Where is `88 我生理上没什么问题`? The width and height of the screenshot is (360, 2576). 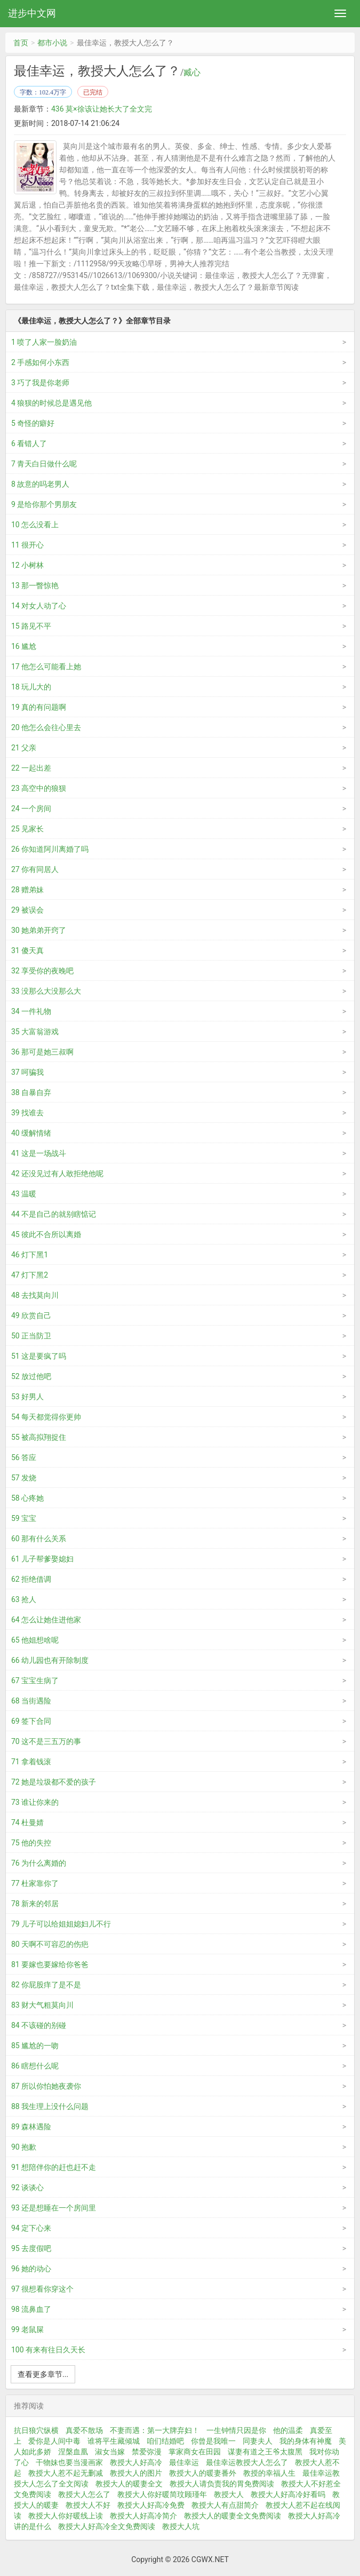 88 我生理上没什么问题 is located at coordinates (50, 2106).